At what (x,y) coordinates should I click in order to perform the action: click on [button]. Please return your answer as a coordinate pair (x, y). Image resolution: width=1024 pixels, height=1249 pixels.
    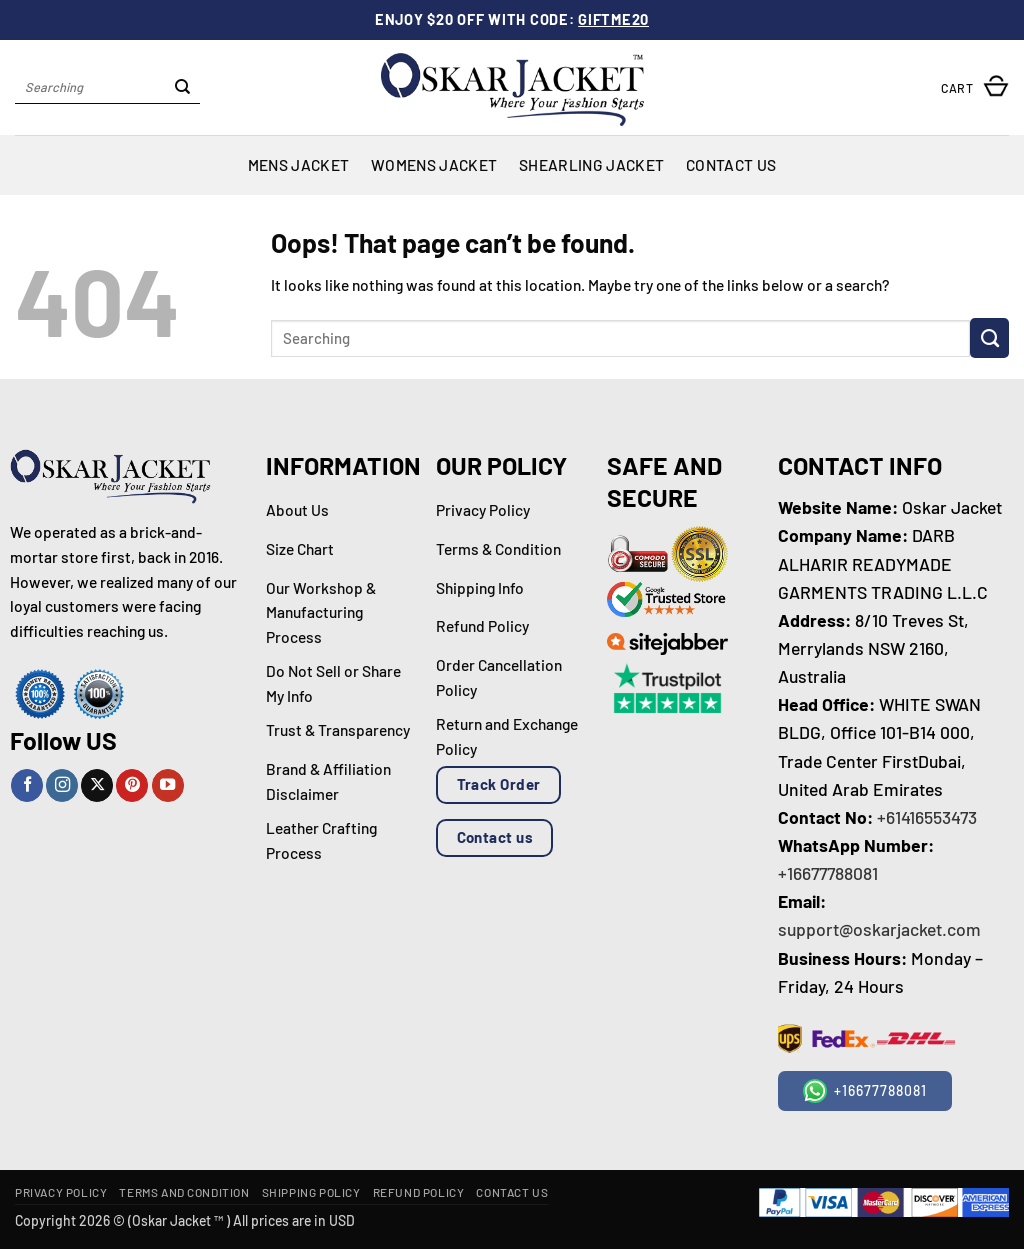
    Looking at the image, I should click on (975, 87).